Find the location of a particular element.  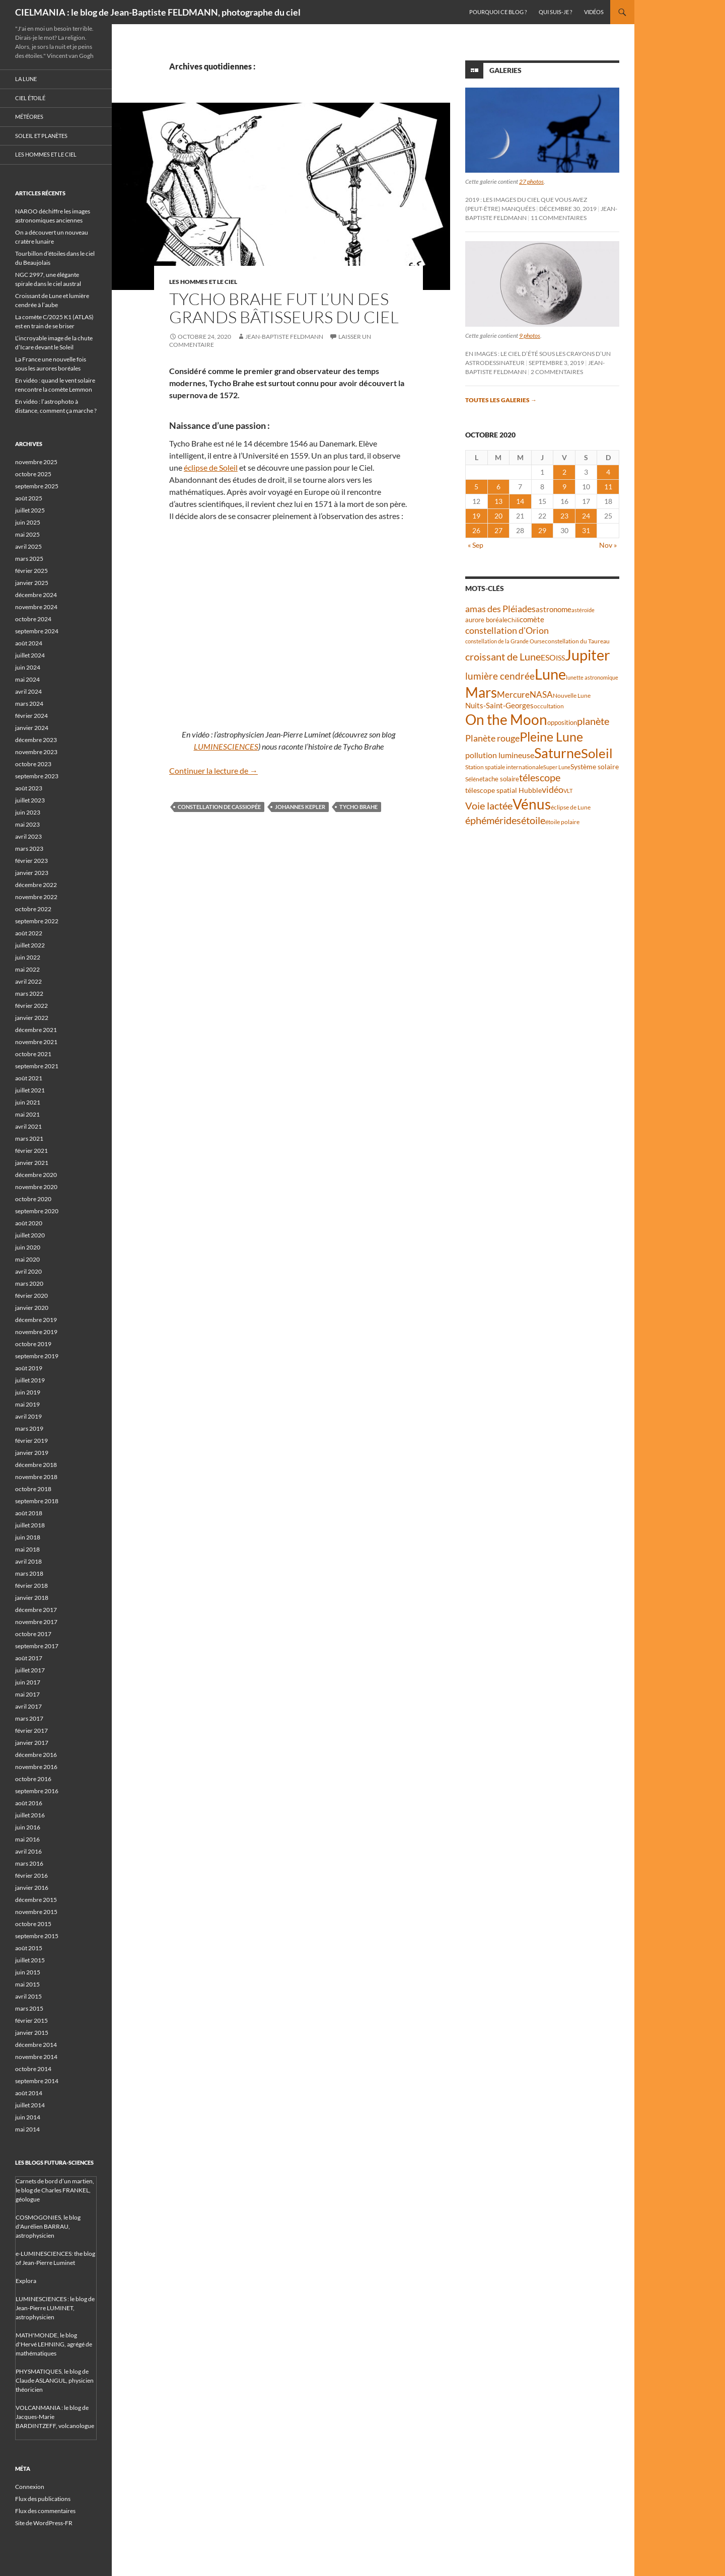

décembre 2024 is located at coordinates (36, 595).